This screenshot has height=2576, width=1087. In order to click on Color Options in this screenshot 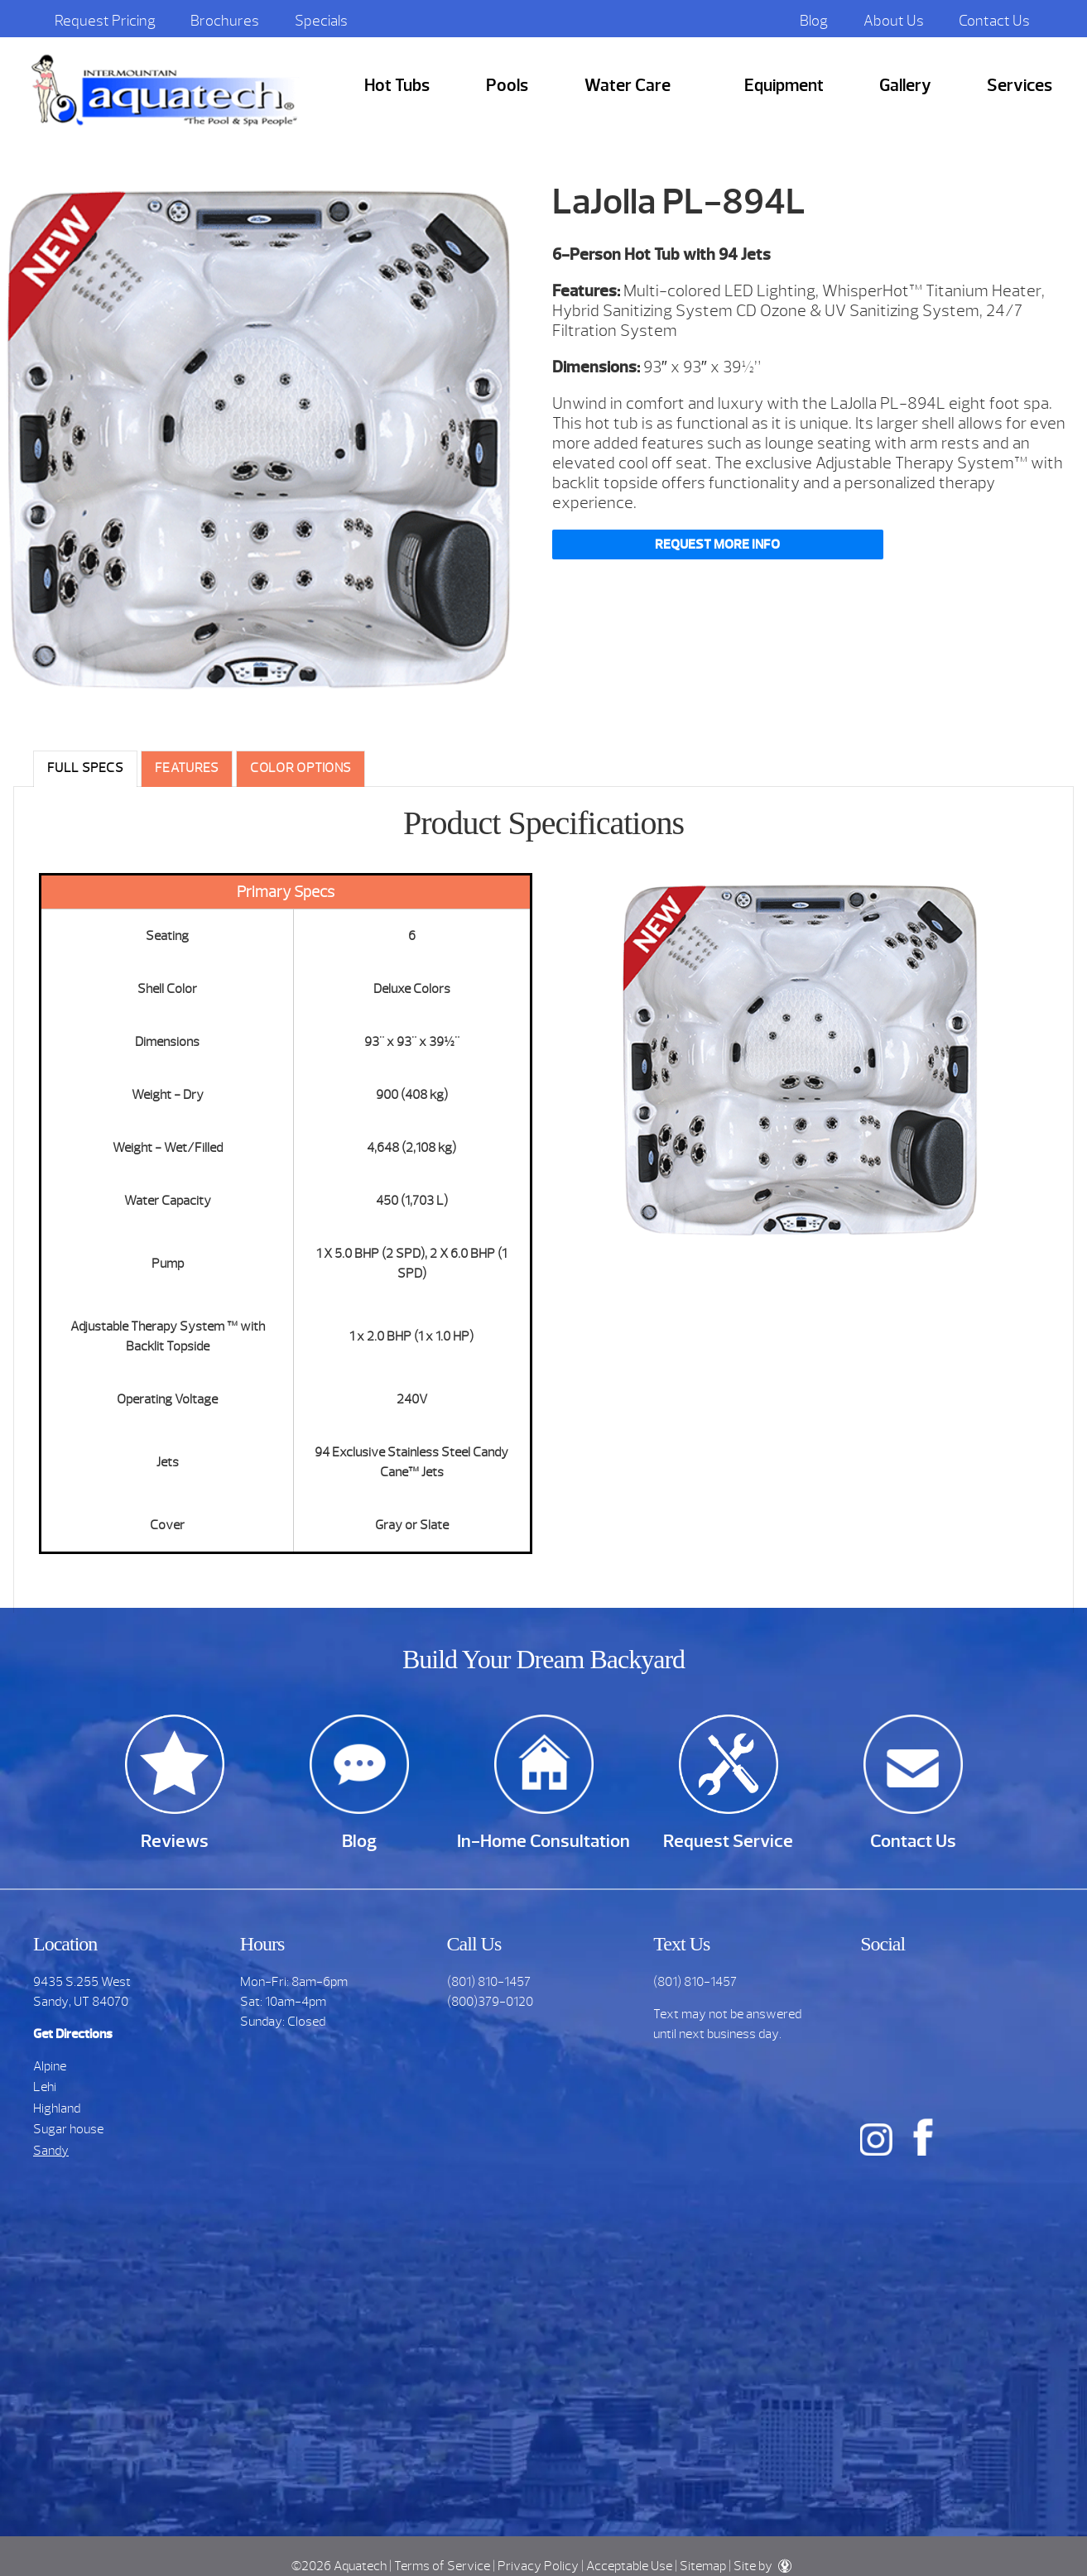, I will do `click(300, 768)`.